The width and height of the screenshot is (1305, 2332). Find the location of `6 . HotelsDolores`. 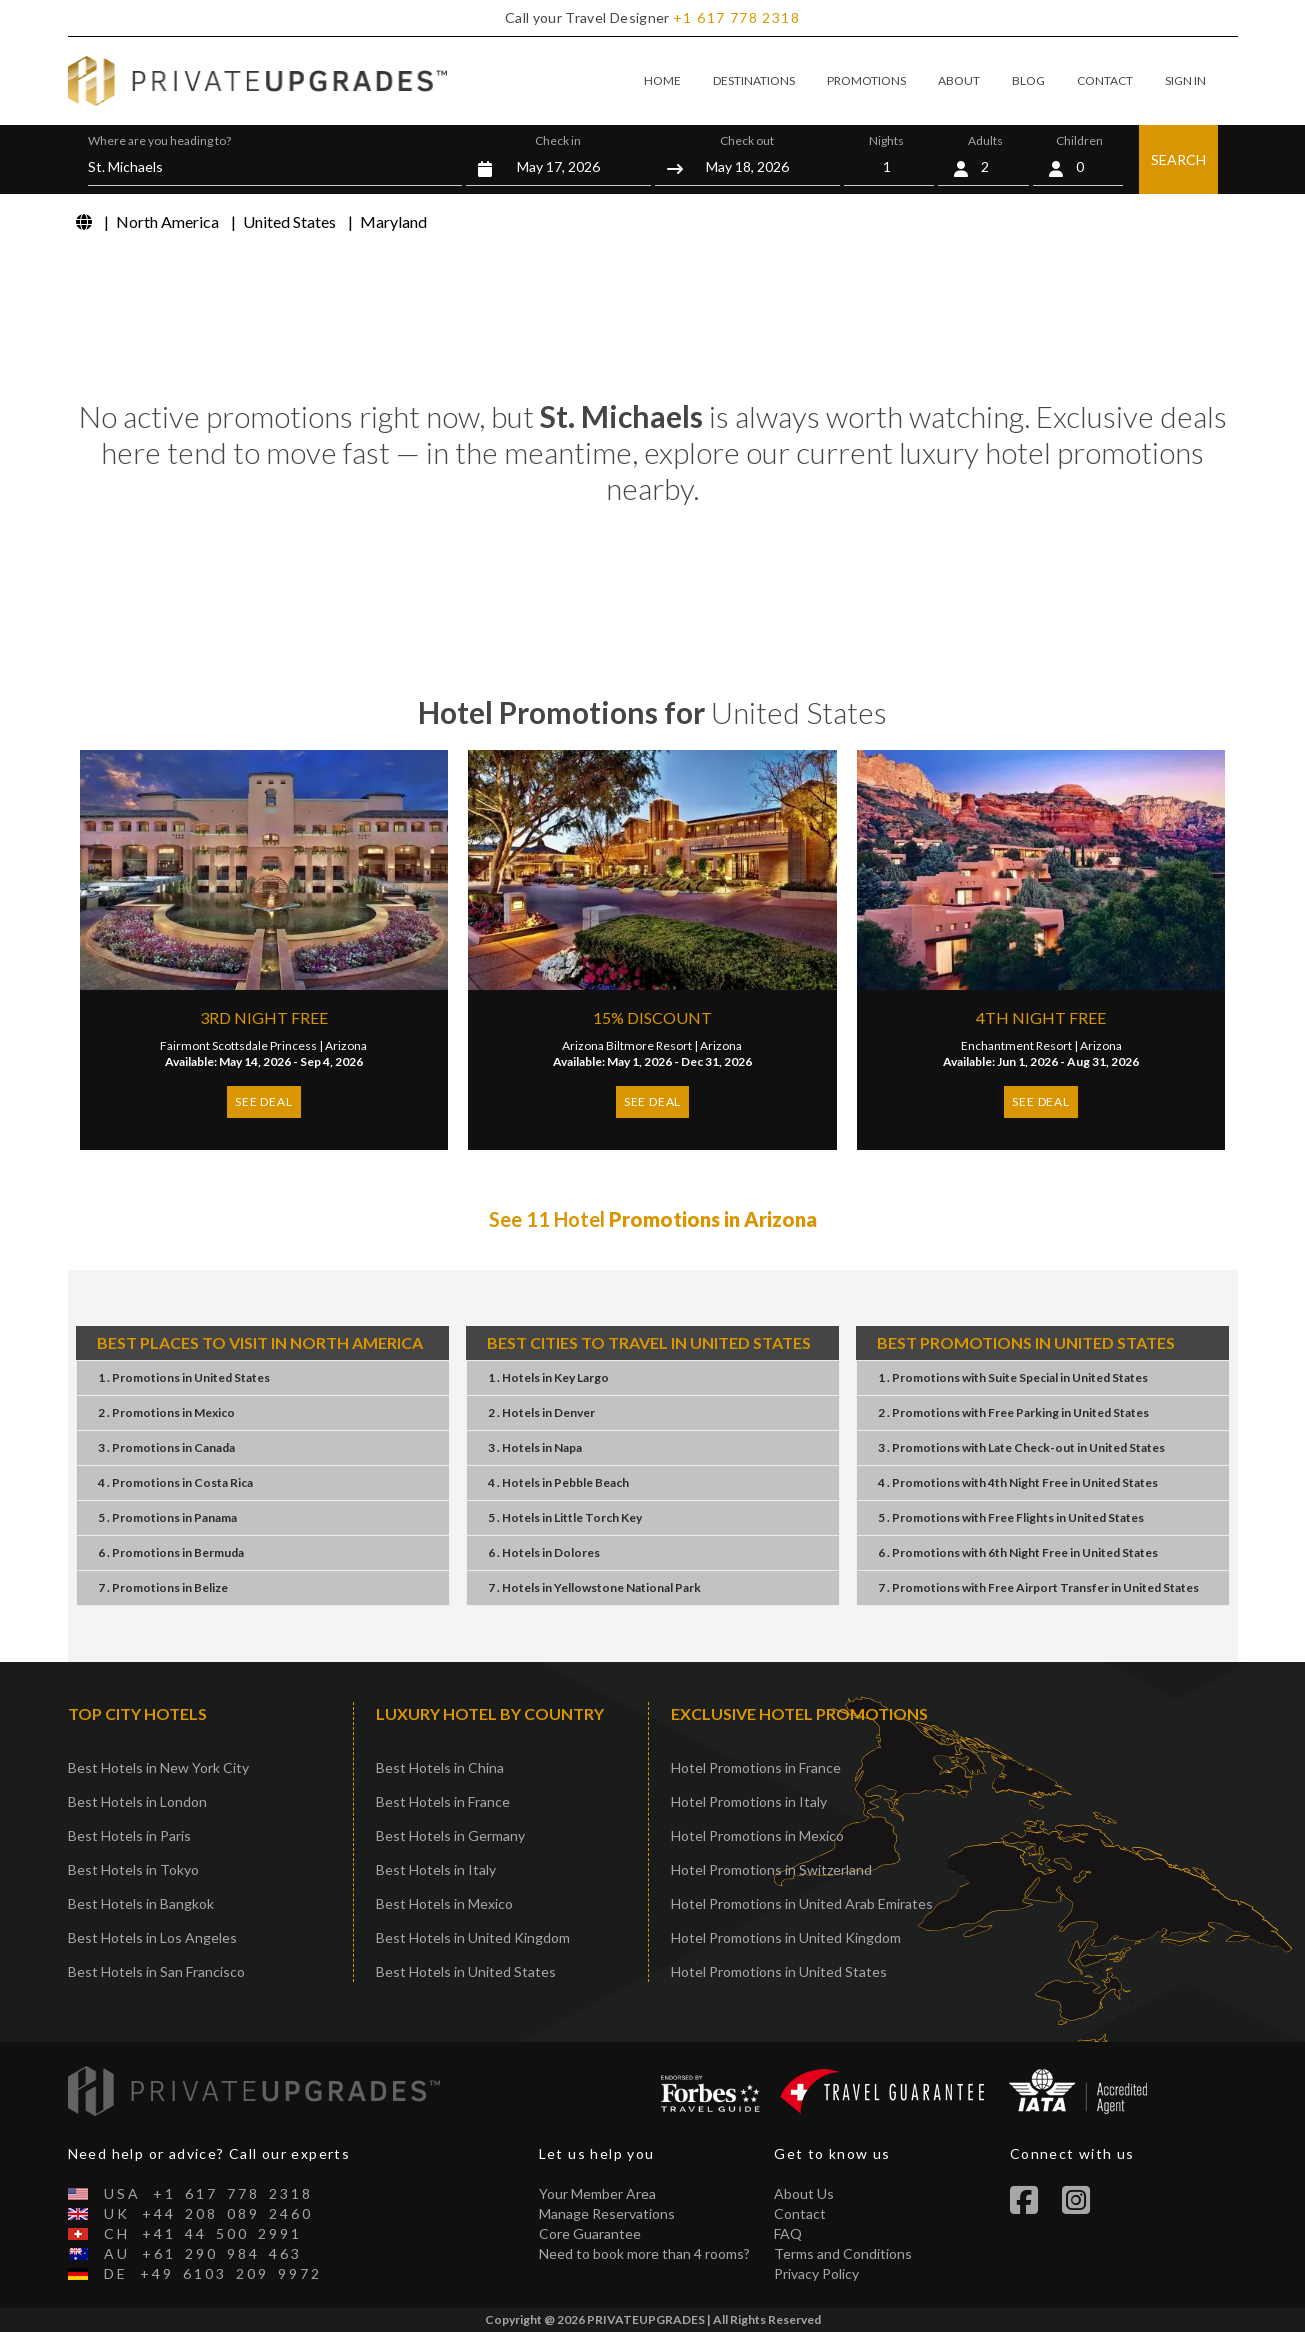

6 . HotelsDolores is located at coordinates (544, 1552).